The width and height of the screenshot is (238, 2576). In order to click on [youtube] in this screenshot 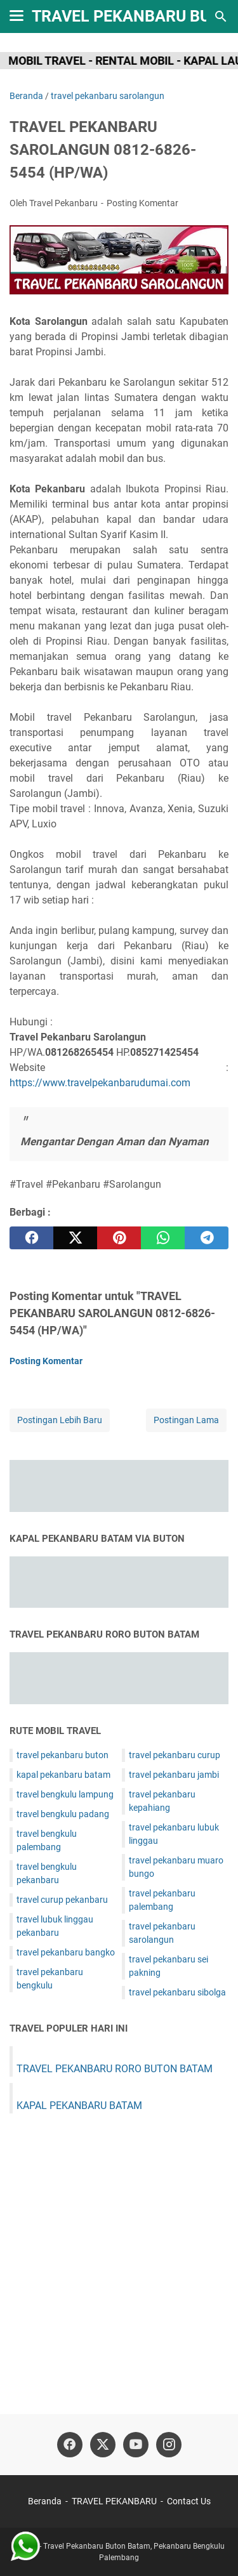, I will do `click(136, 2444)`.